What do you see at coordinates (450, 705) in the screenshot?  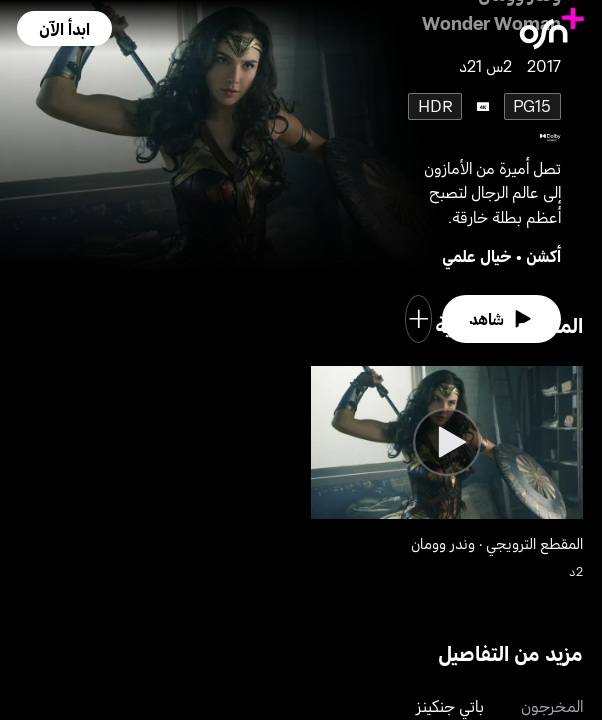 I see `باتي جنكينز` at bounding box center [450, 705].